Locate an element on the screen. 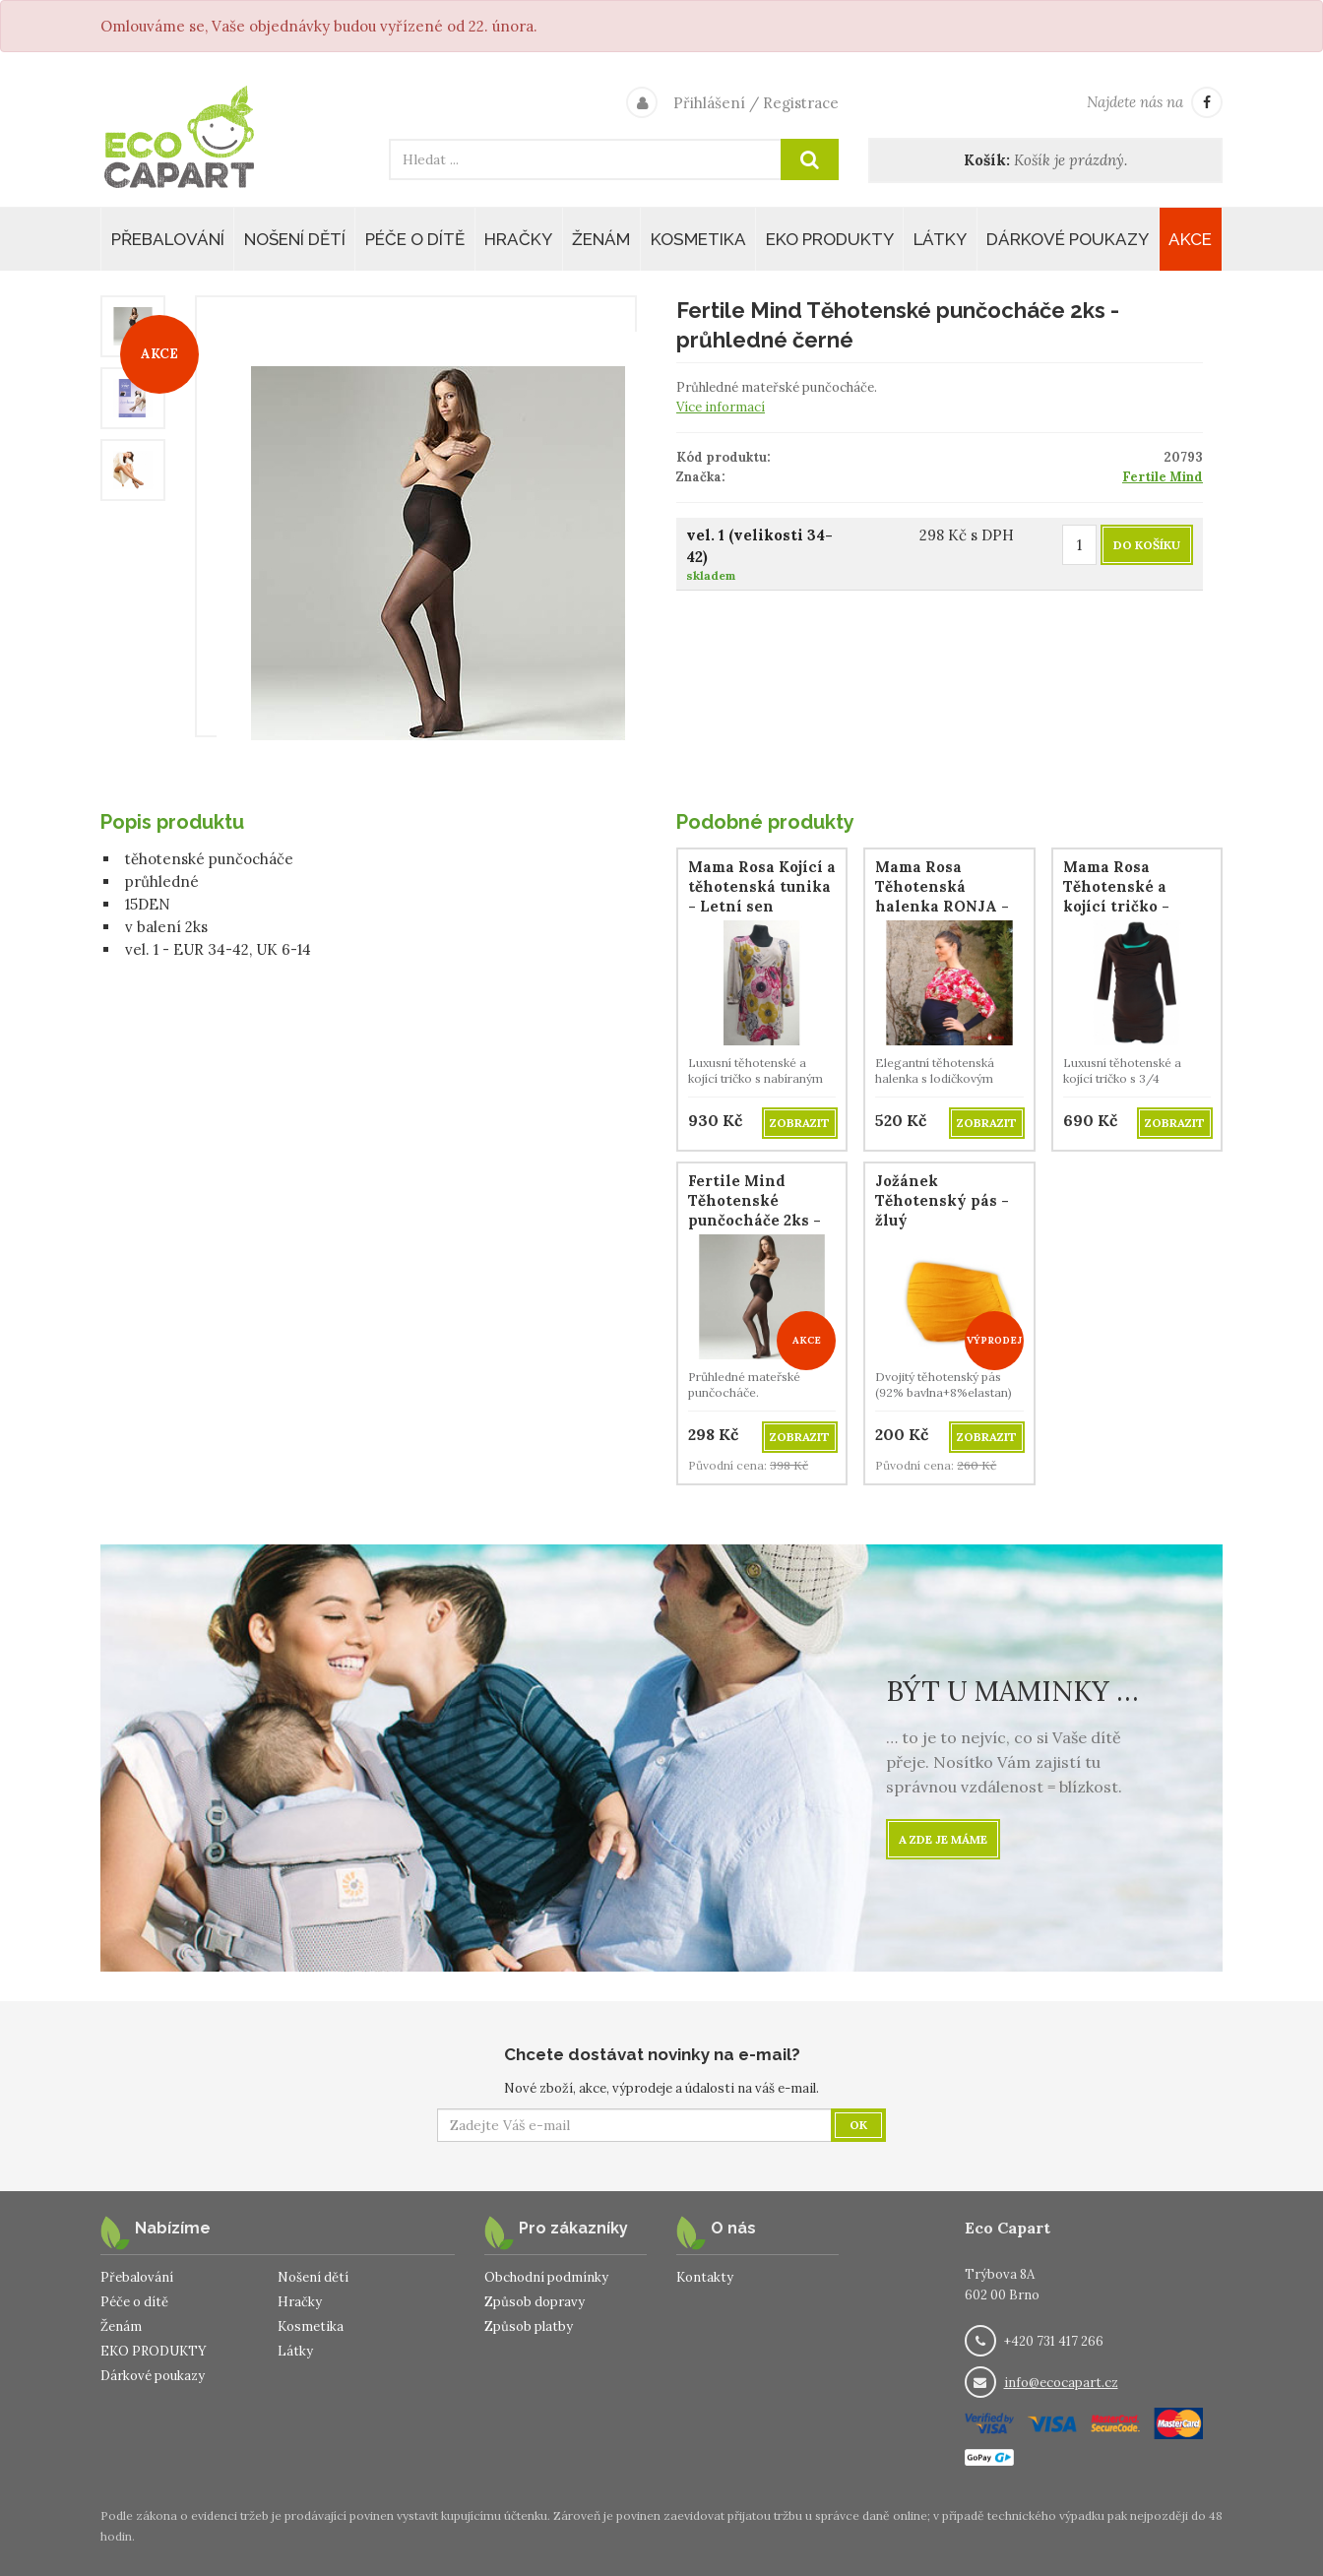 The image size is (1323, 2576). Přihlášení is located at coordinates (709, 103).